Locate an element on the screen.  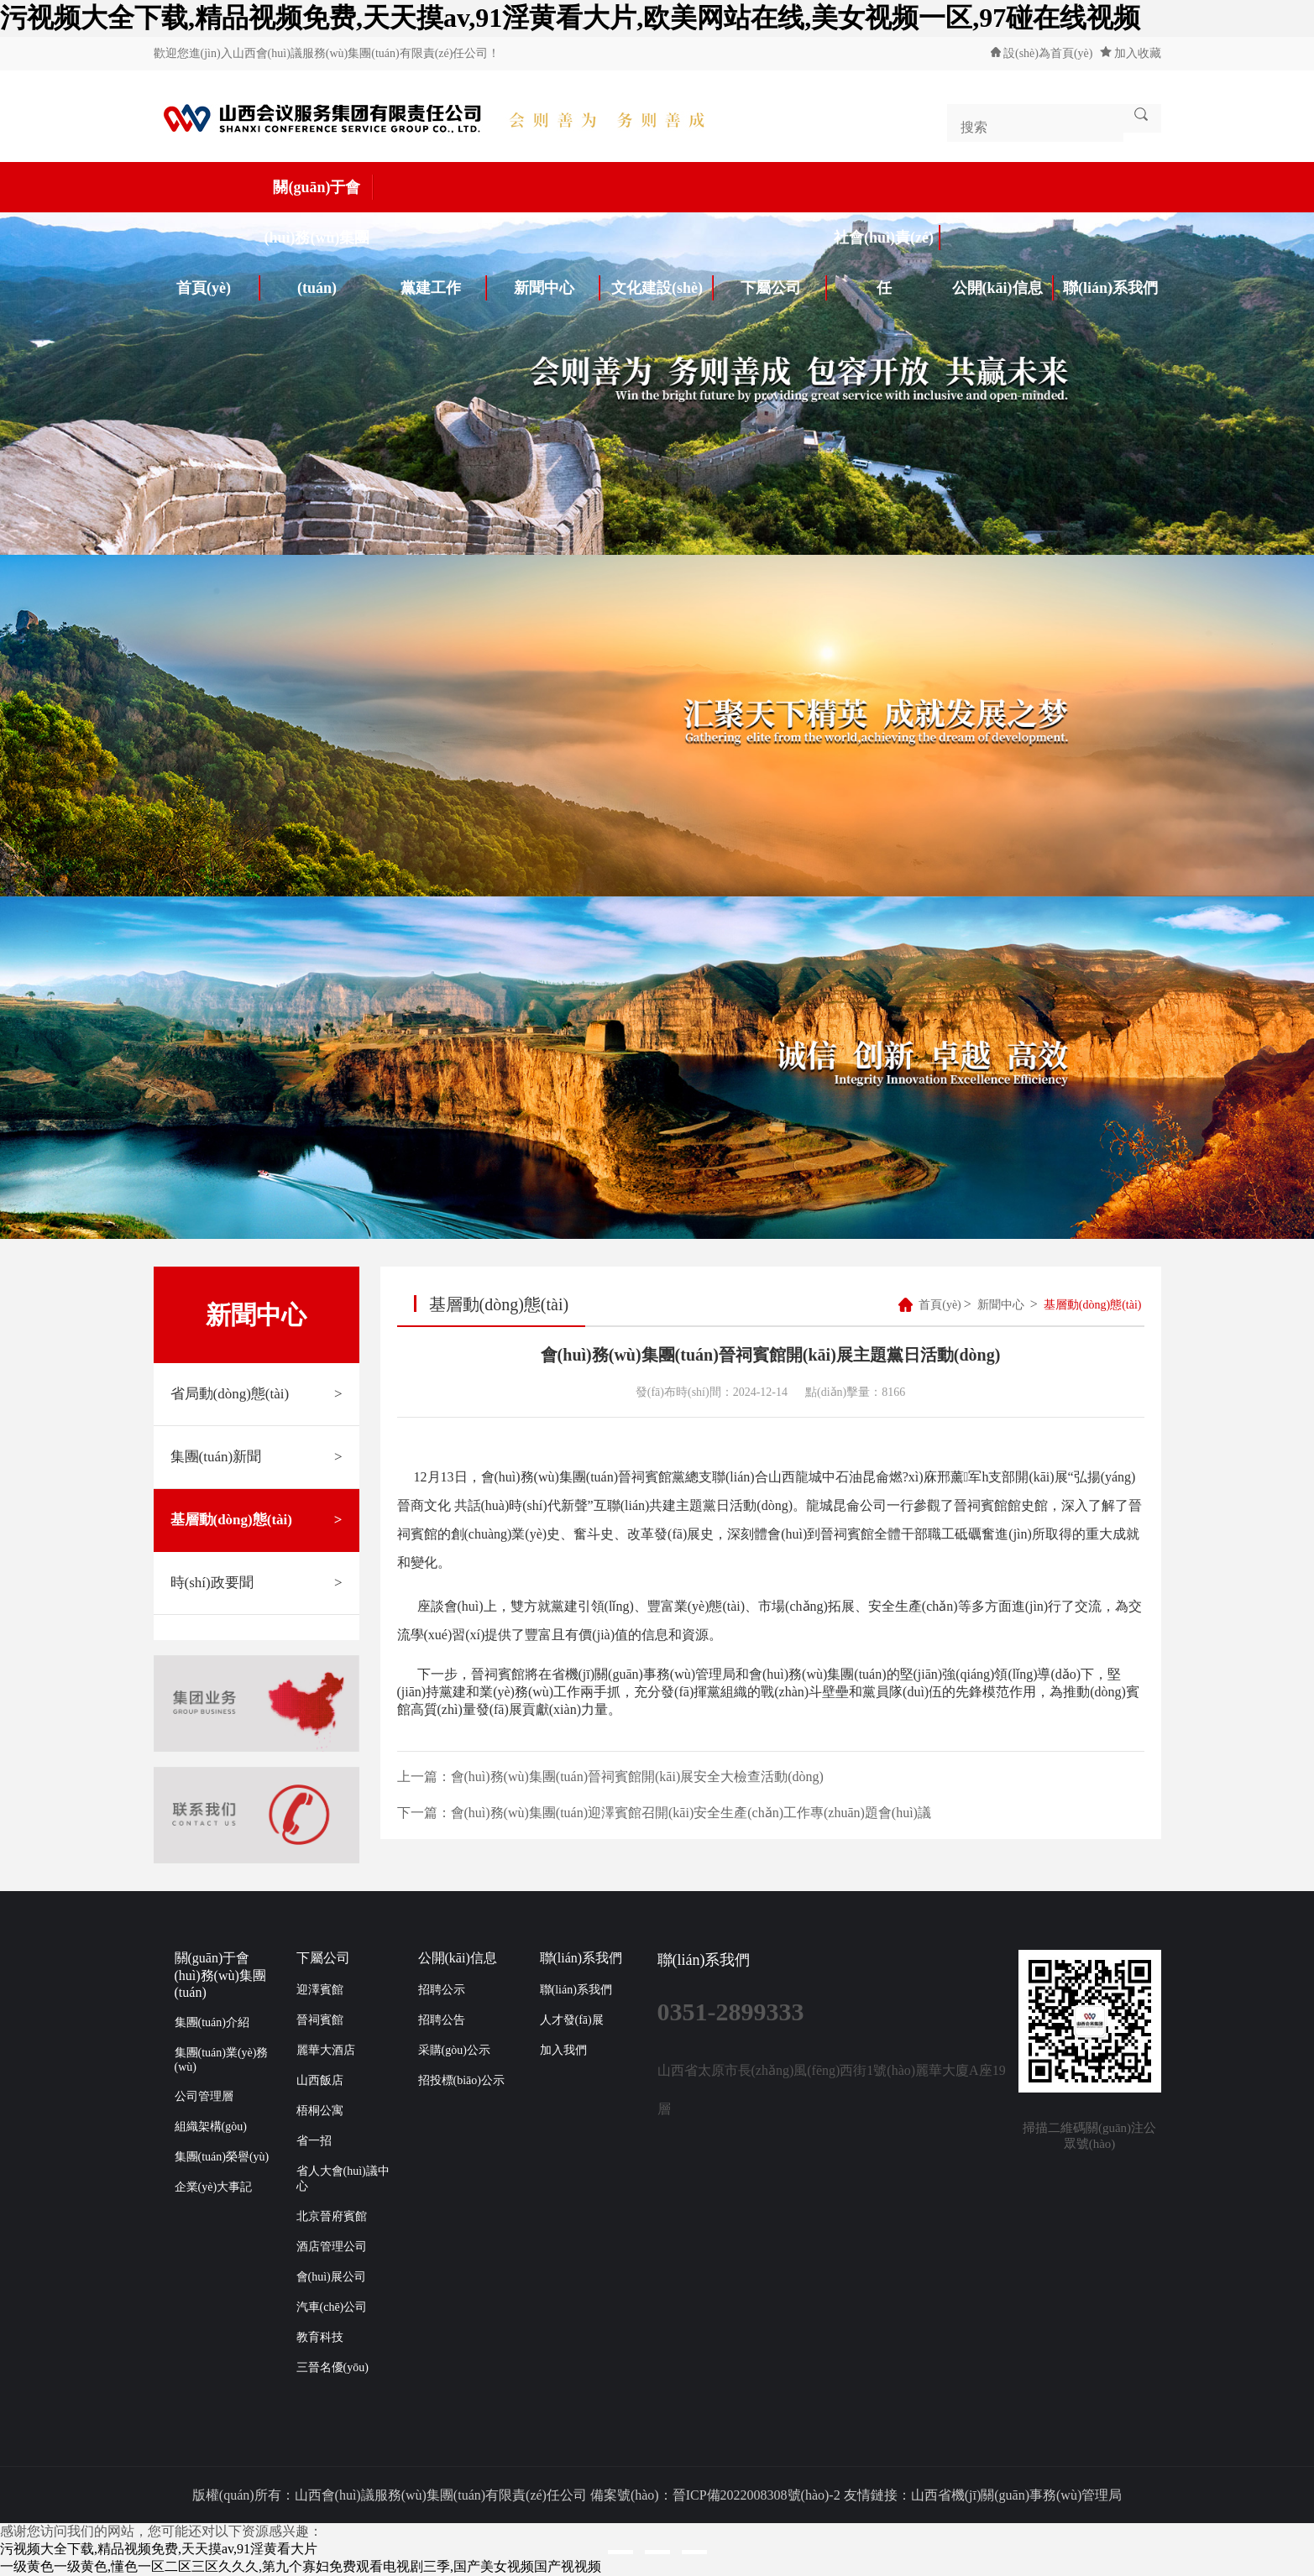
北京晉府賓館 is located at coordinates (331, 2216).